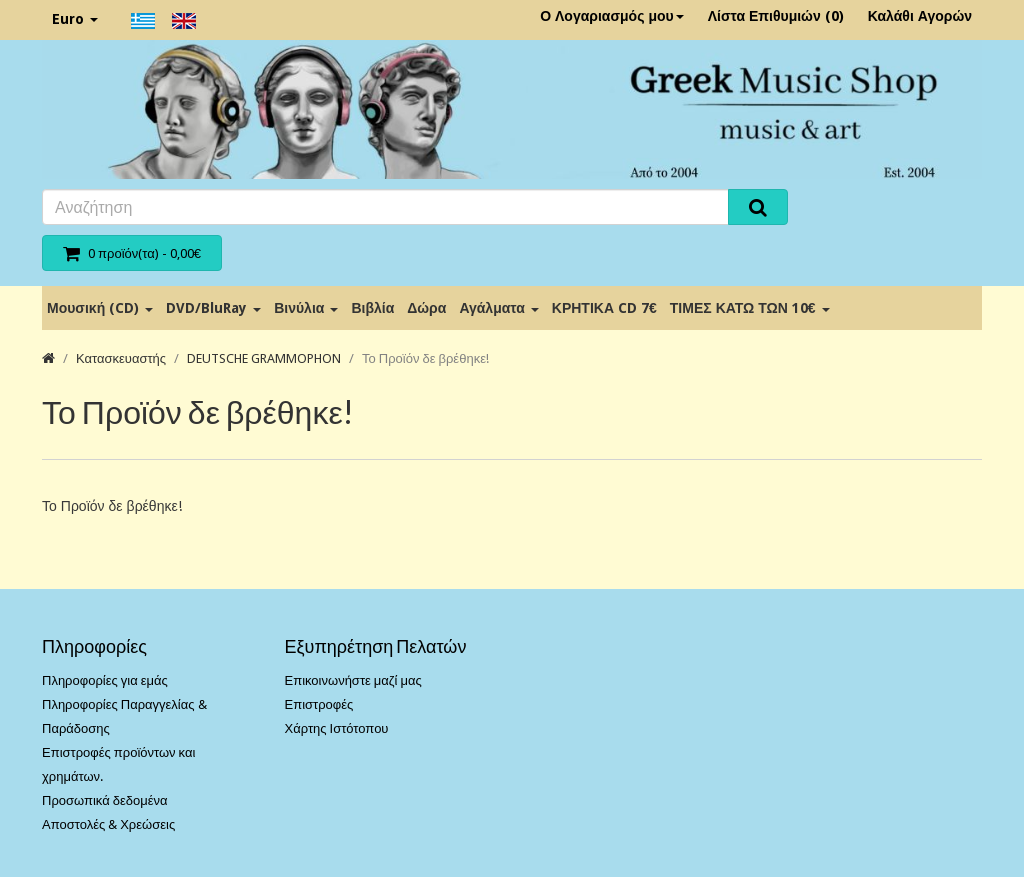  What do you see at coordinates (100, 308) in the screenshot?
I see `Μουσική (CD)` at bounding box center [100, 308].